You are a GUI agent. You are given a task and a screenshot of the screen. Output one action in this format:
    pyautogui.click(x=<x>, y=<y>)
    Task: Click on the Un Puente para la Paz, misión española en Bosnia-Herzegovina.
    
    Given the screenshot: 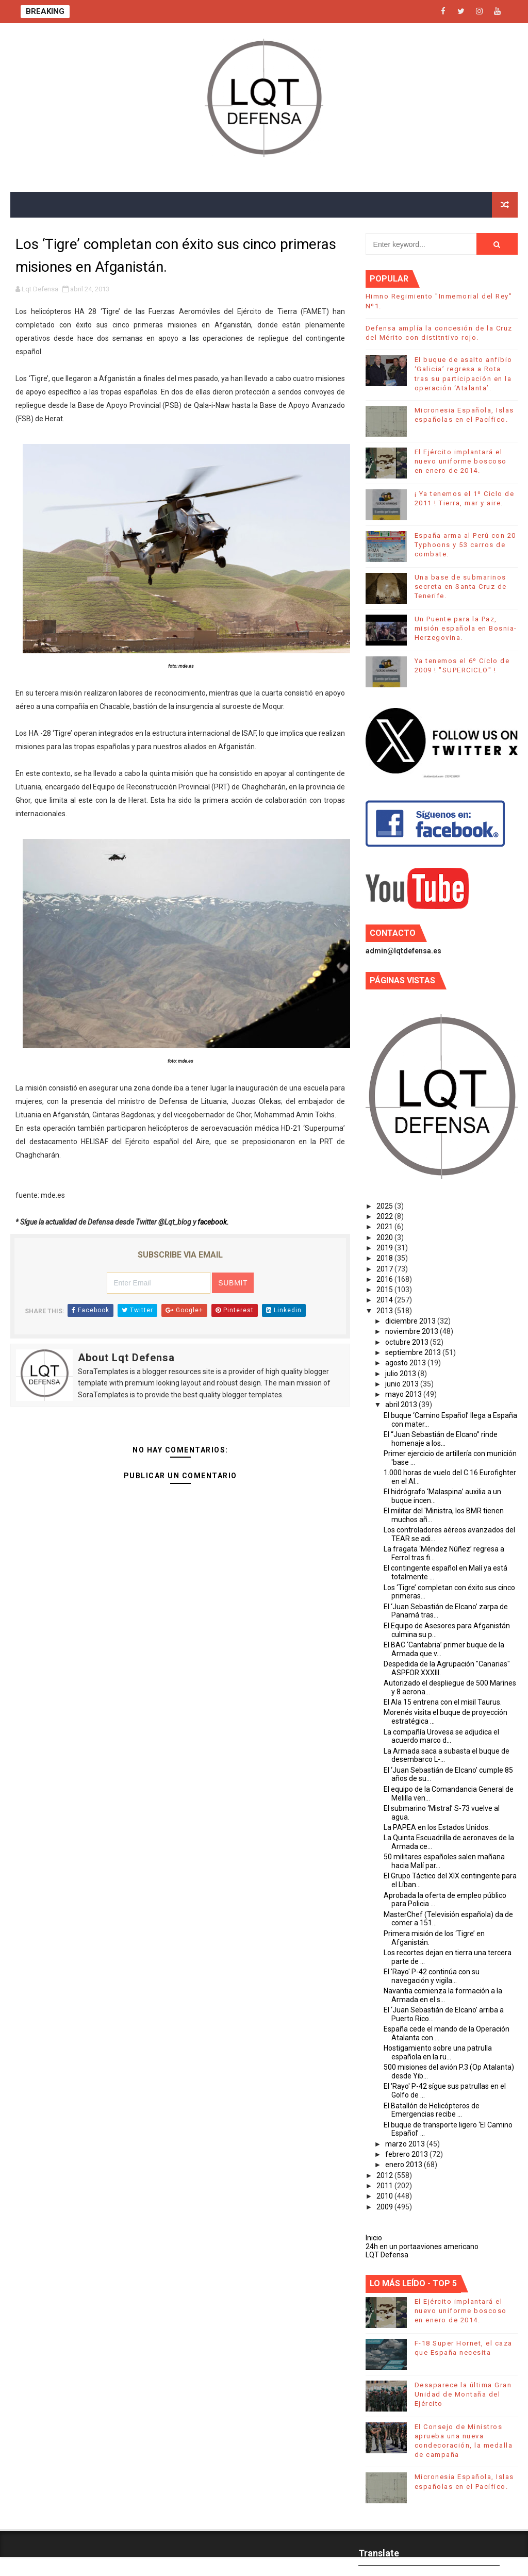 What is the action you would take?
    pyautogui.click(x=466, y=628)
    